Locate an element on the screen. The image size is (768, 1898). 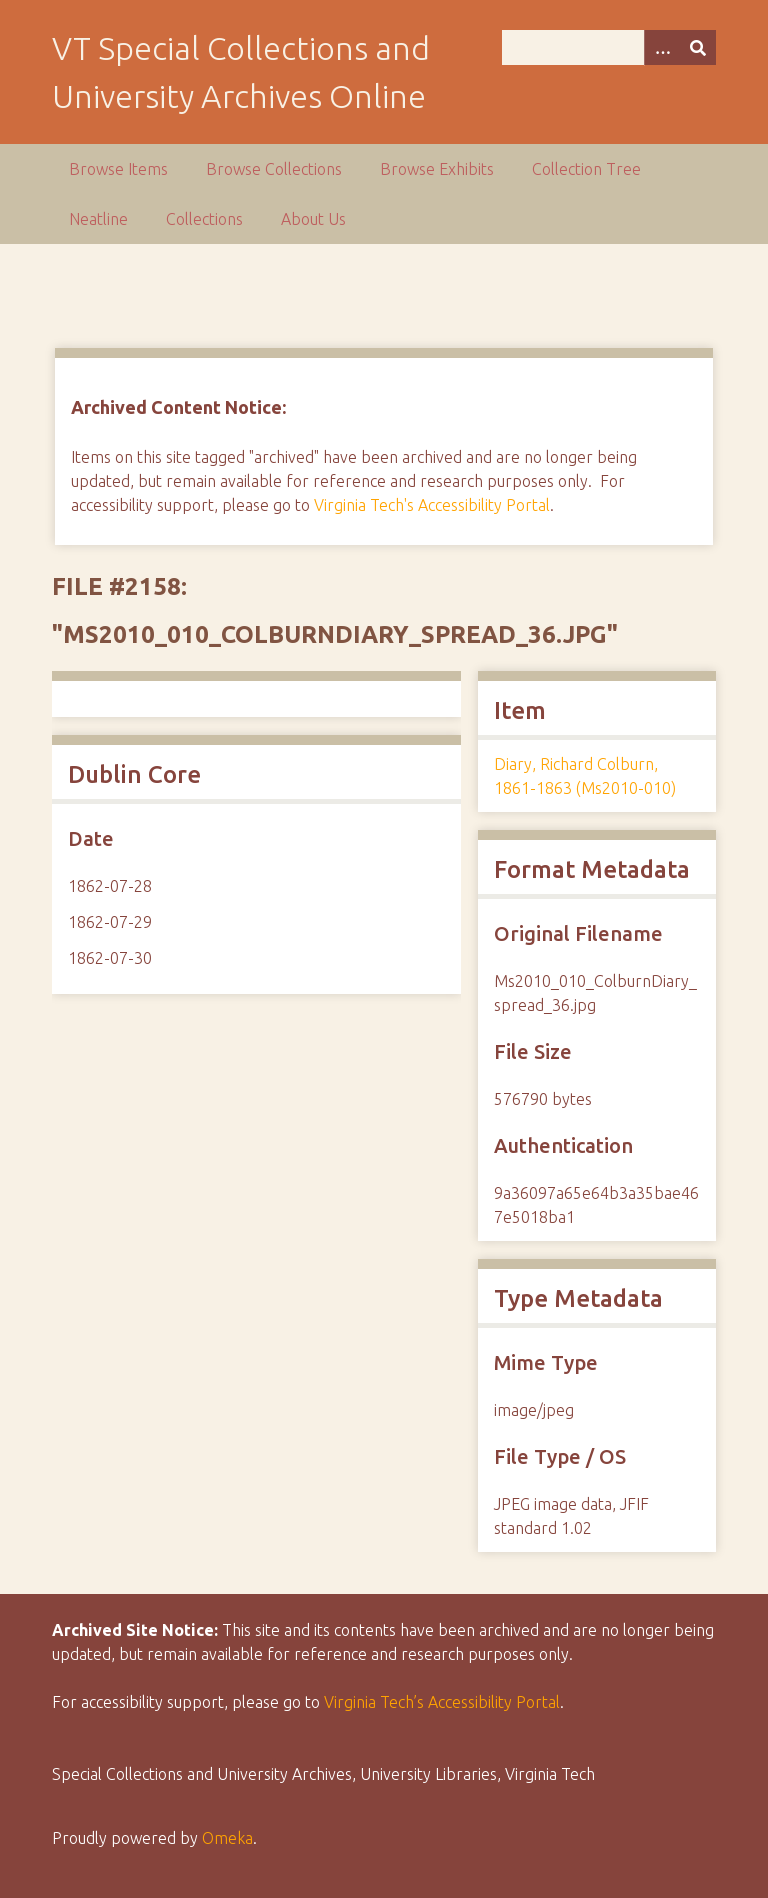
Browse Exhibits is located at coordinates (437, 169).